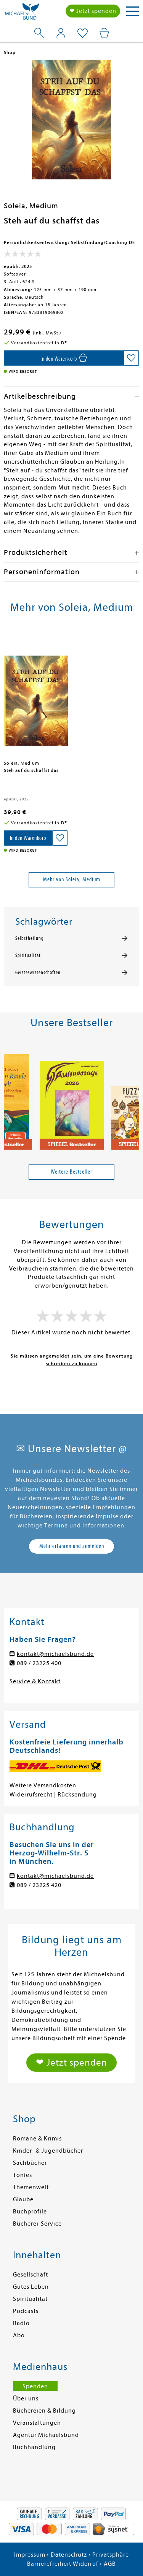 The height and width of the screenshot is (2576, 143). Describe the element at coordinates (49, 2563) in the screenshot. I see `Barrierefreiheit` at that location.